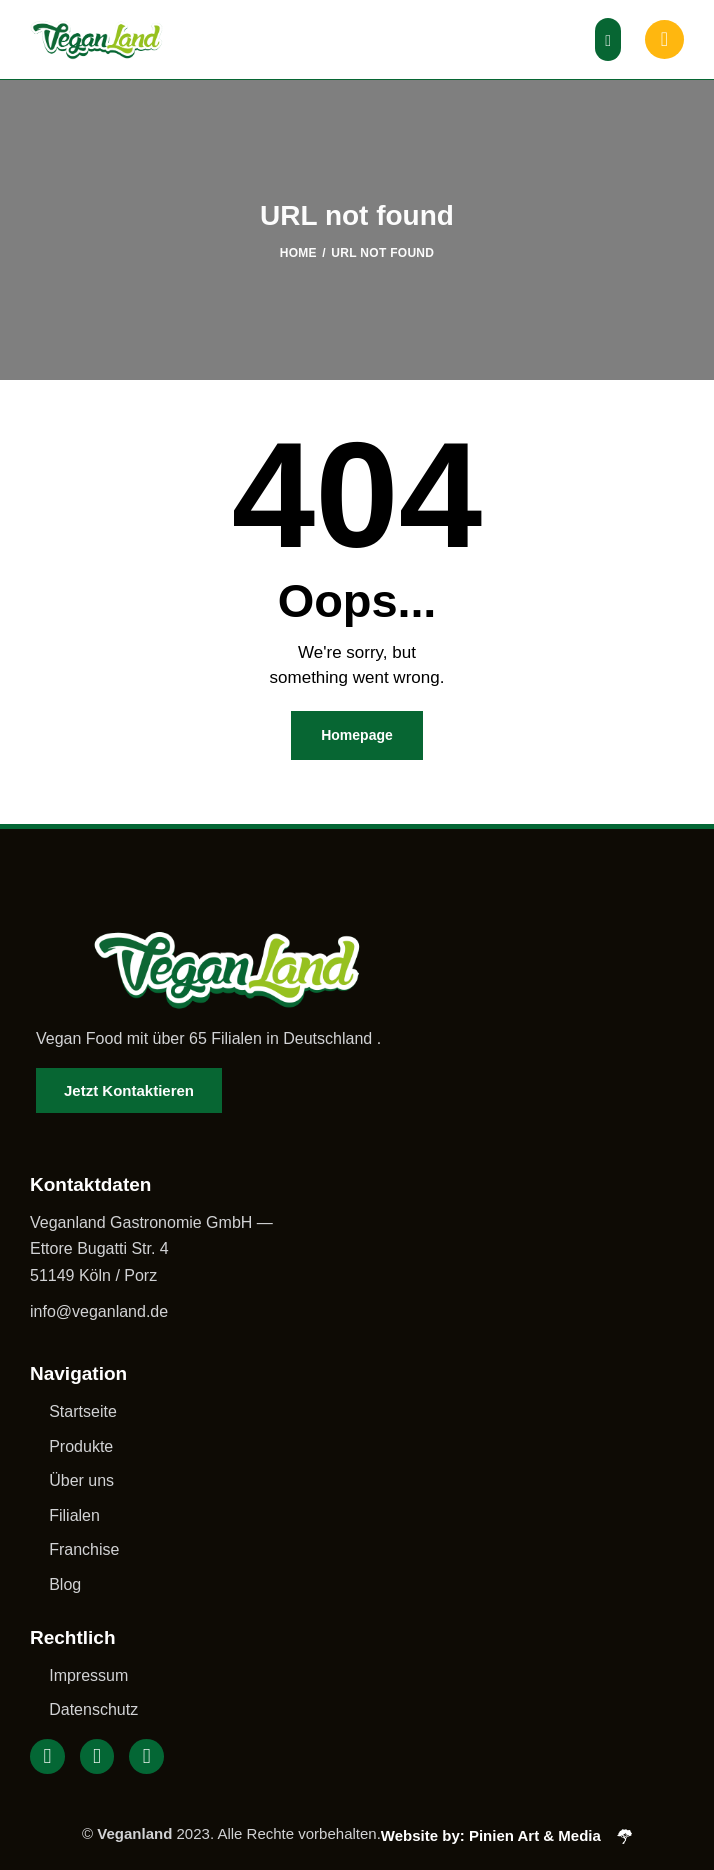  What do you see at coordinates (99, 1311) in the screenshot?
I see `info@veganland.de` at bounding box center [99, 1311].